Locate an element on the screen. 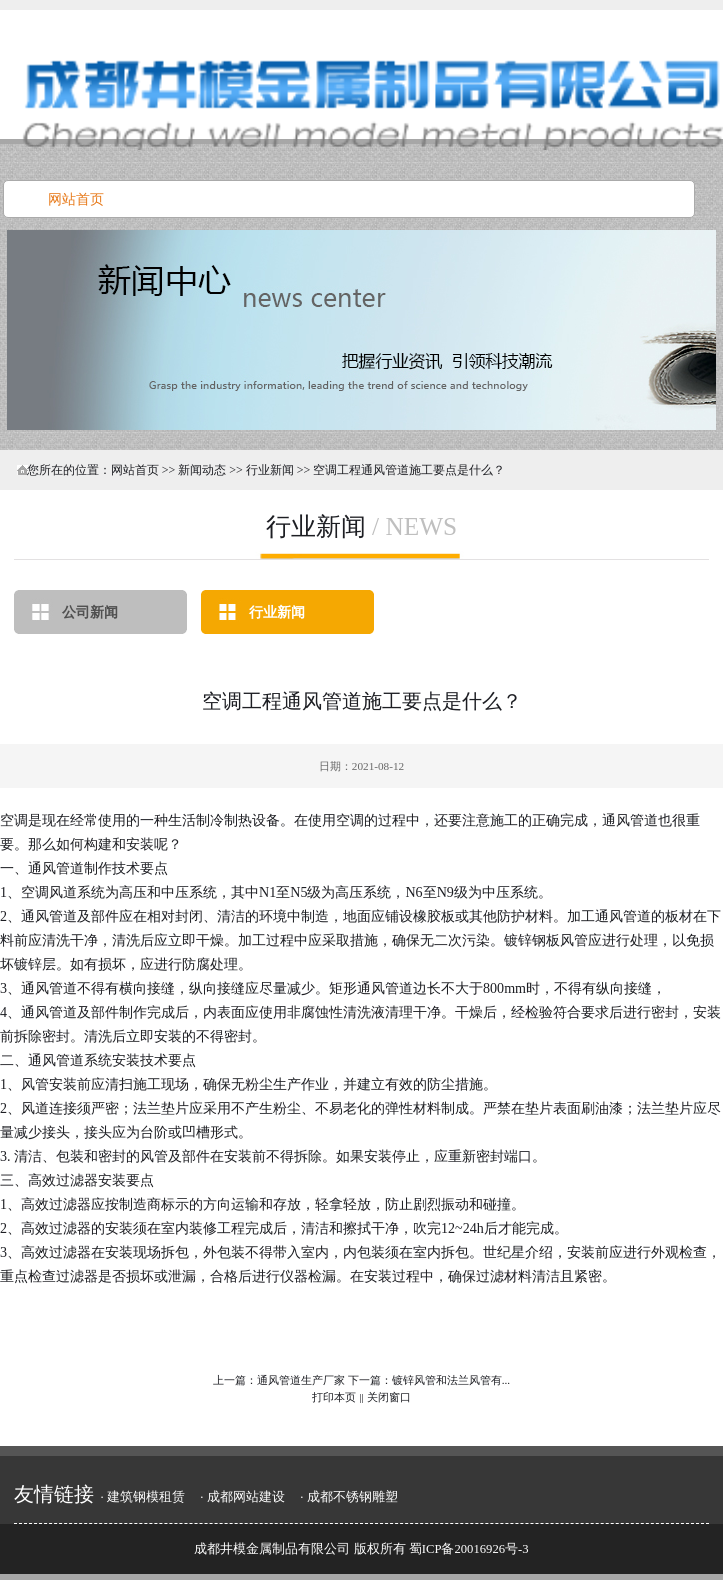  网站首页 is located at coordinates (135, 470).